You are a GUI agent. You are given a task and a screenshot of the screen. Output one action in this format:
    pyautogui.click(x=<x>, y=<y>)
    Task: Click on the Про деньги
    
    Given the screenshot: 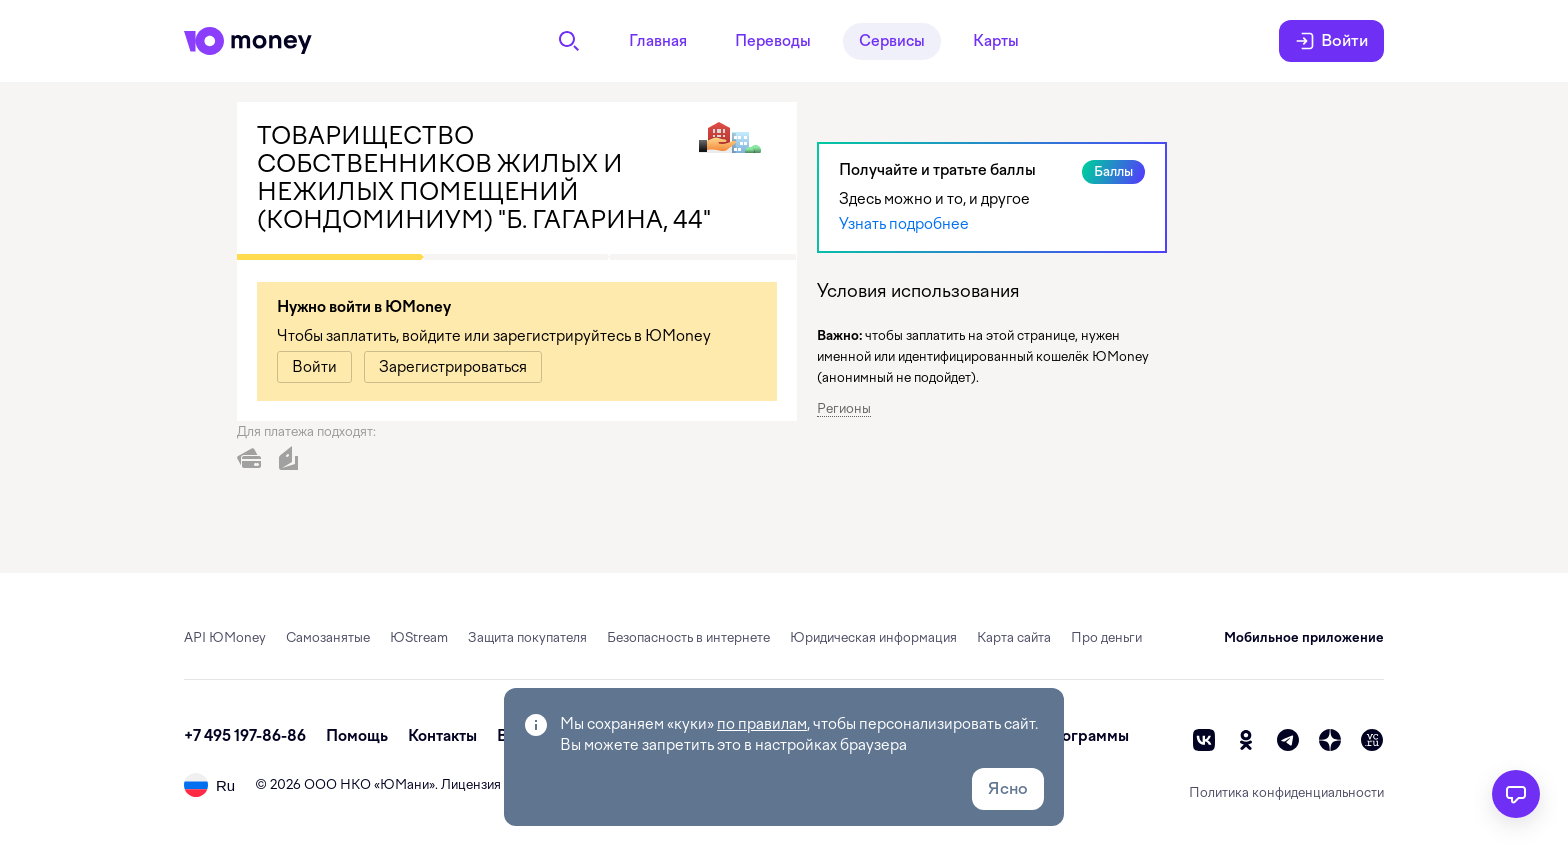 What is the action you would take?
    pyautogui.click(x=1106, y=637)
    